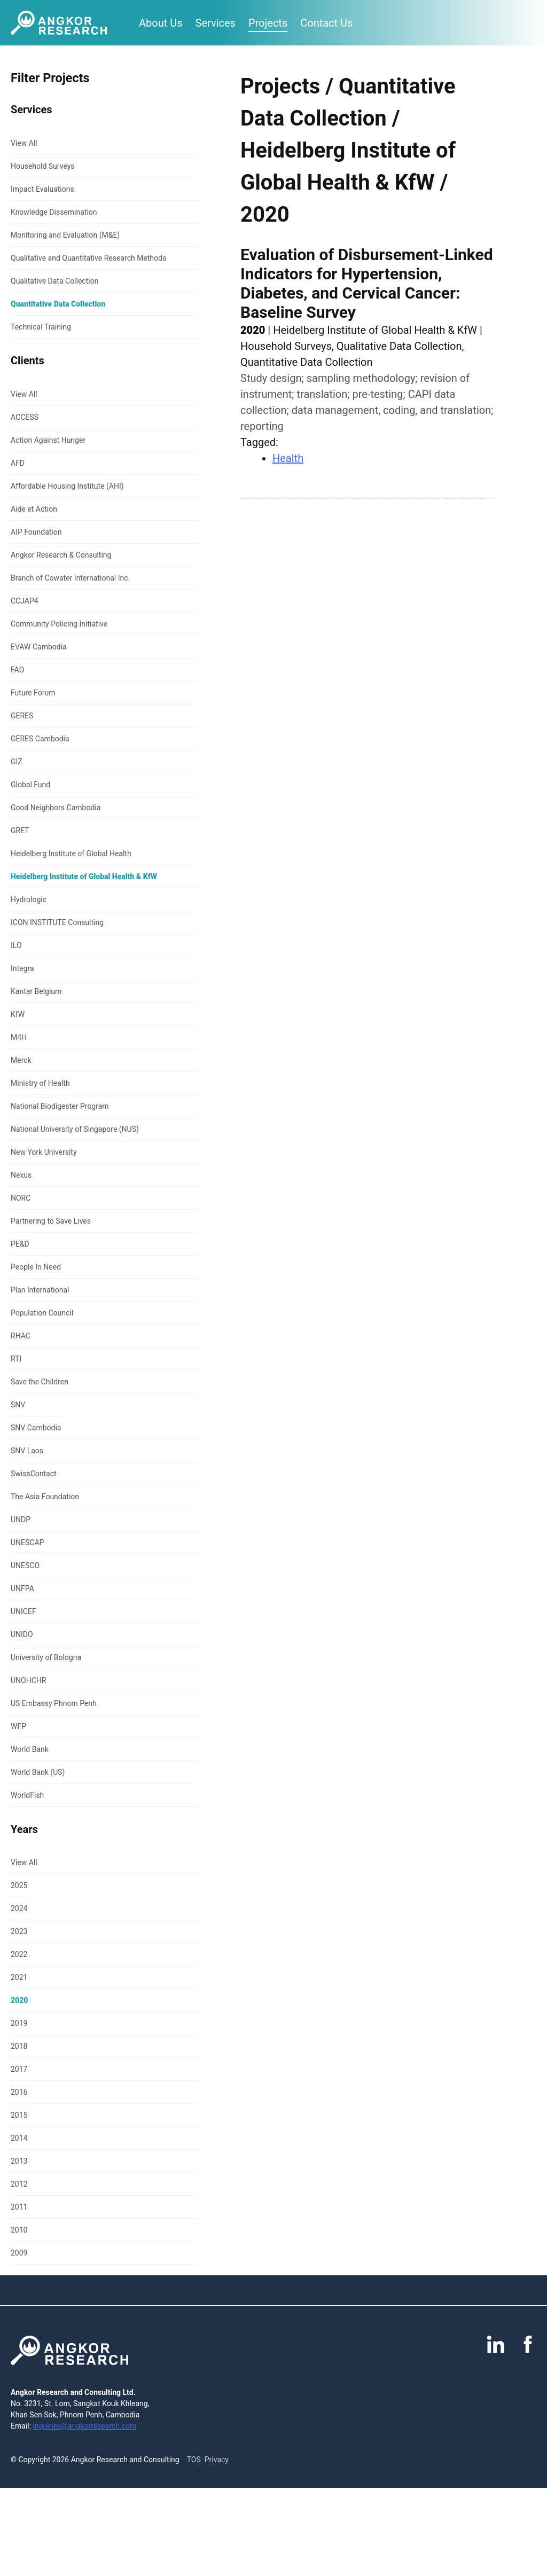 The width and height of the screenshot is (547, 2576). What do you see at coordinates (20, 1336) in the screenshot?
I see `RHAC` at bounding box center [20, 1336].